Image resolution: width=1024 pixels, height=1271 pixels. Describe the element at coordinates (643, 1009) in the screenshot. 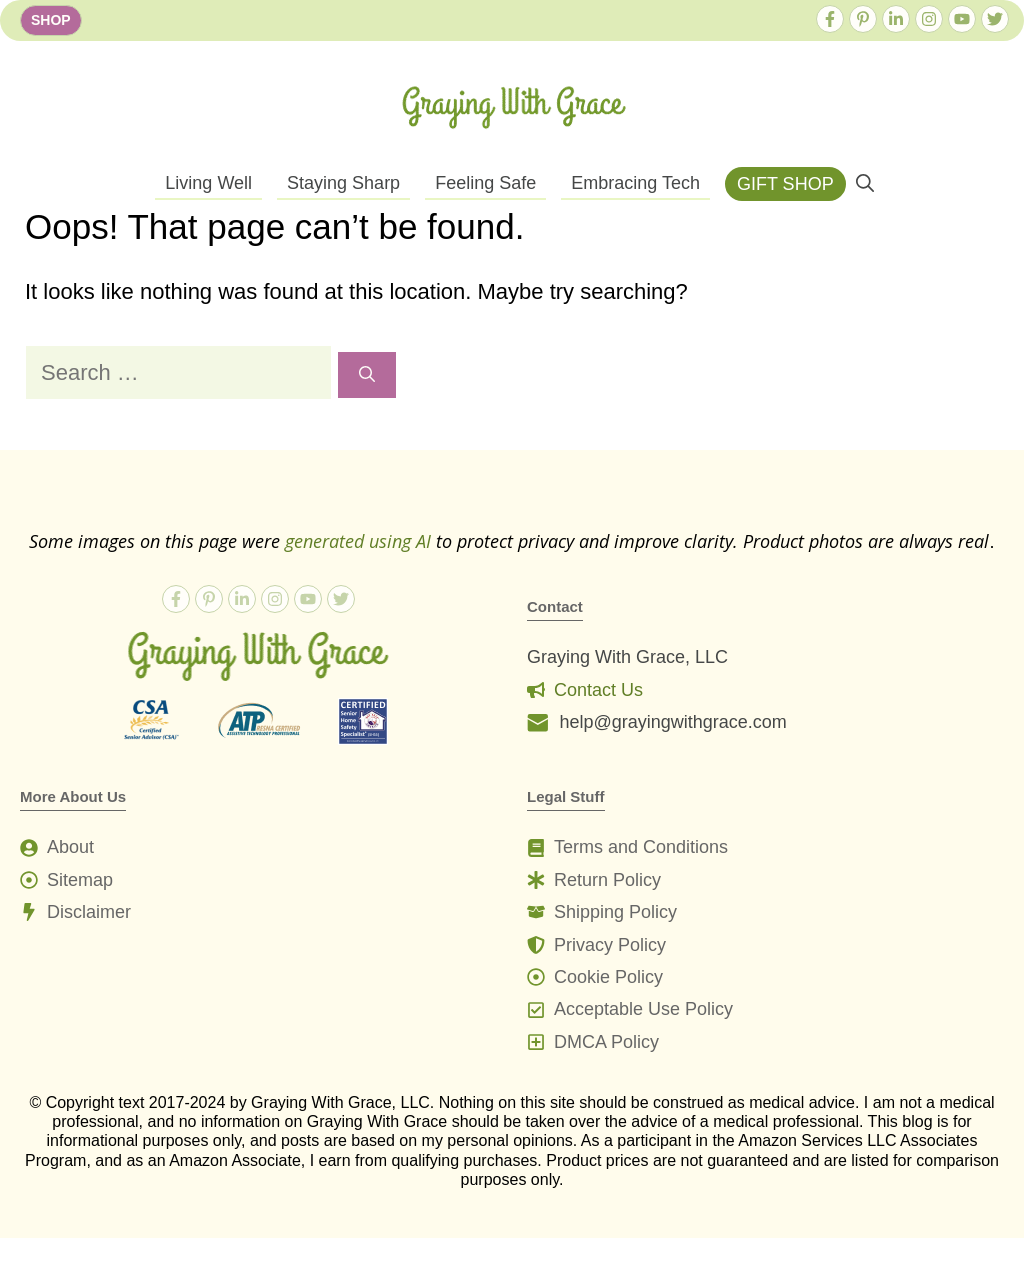

I see `Acceptable Use Policy` at that location.